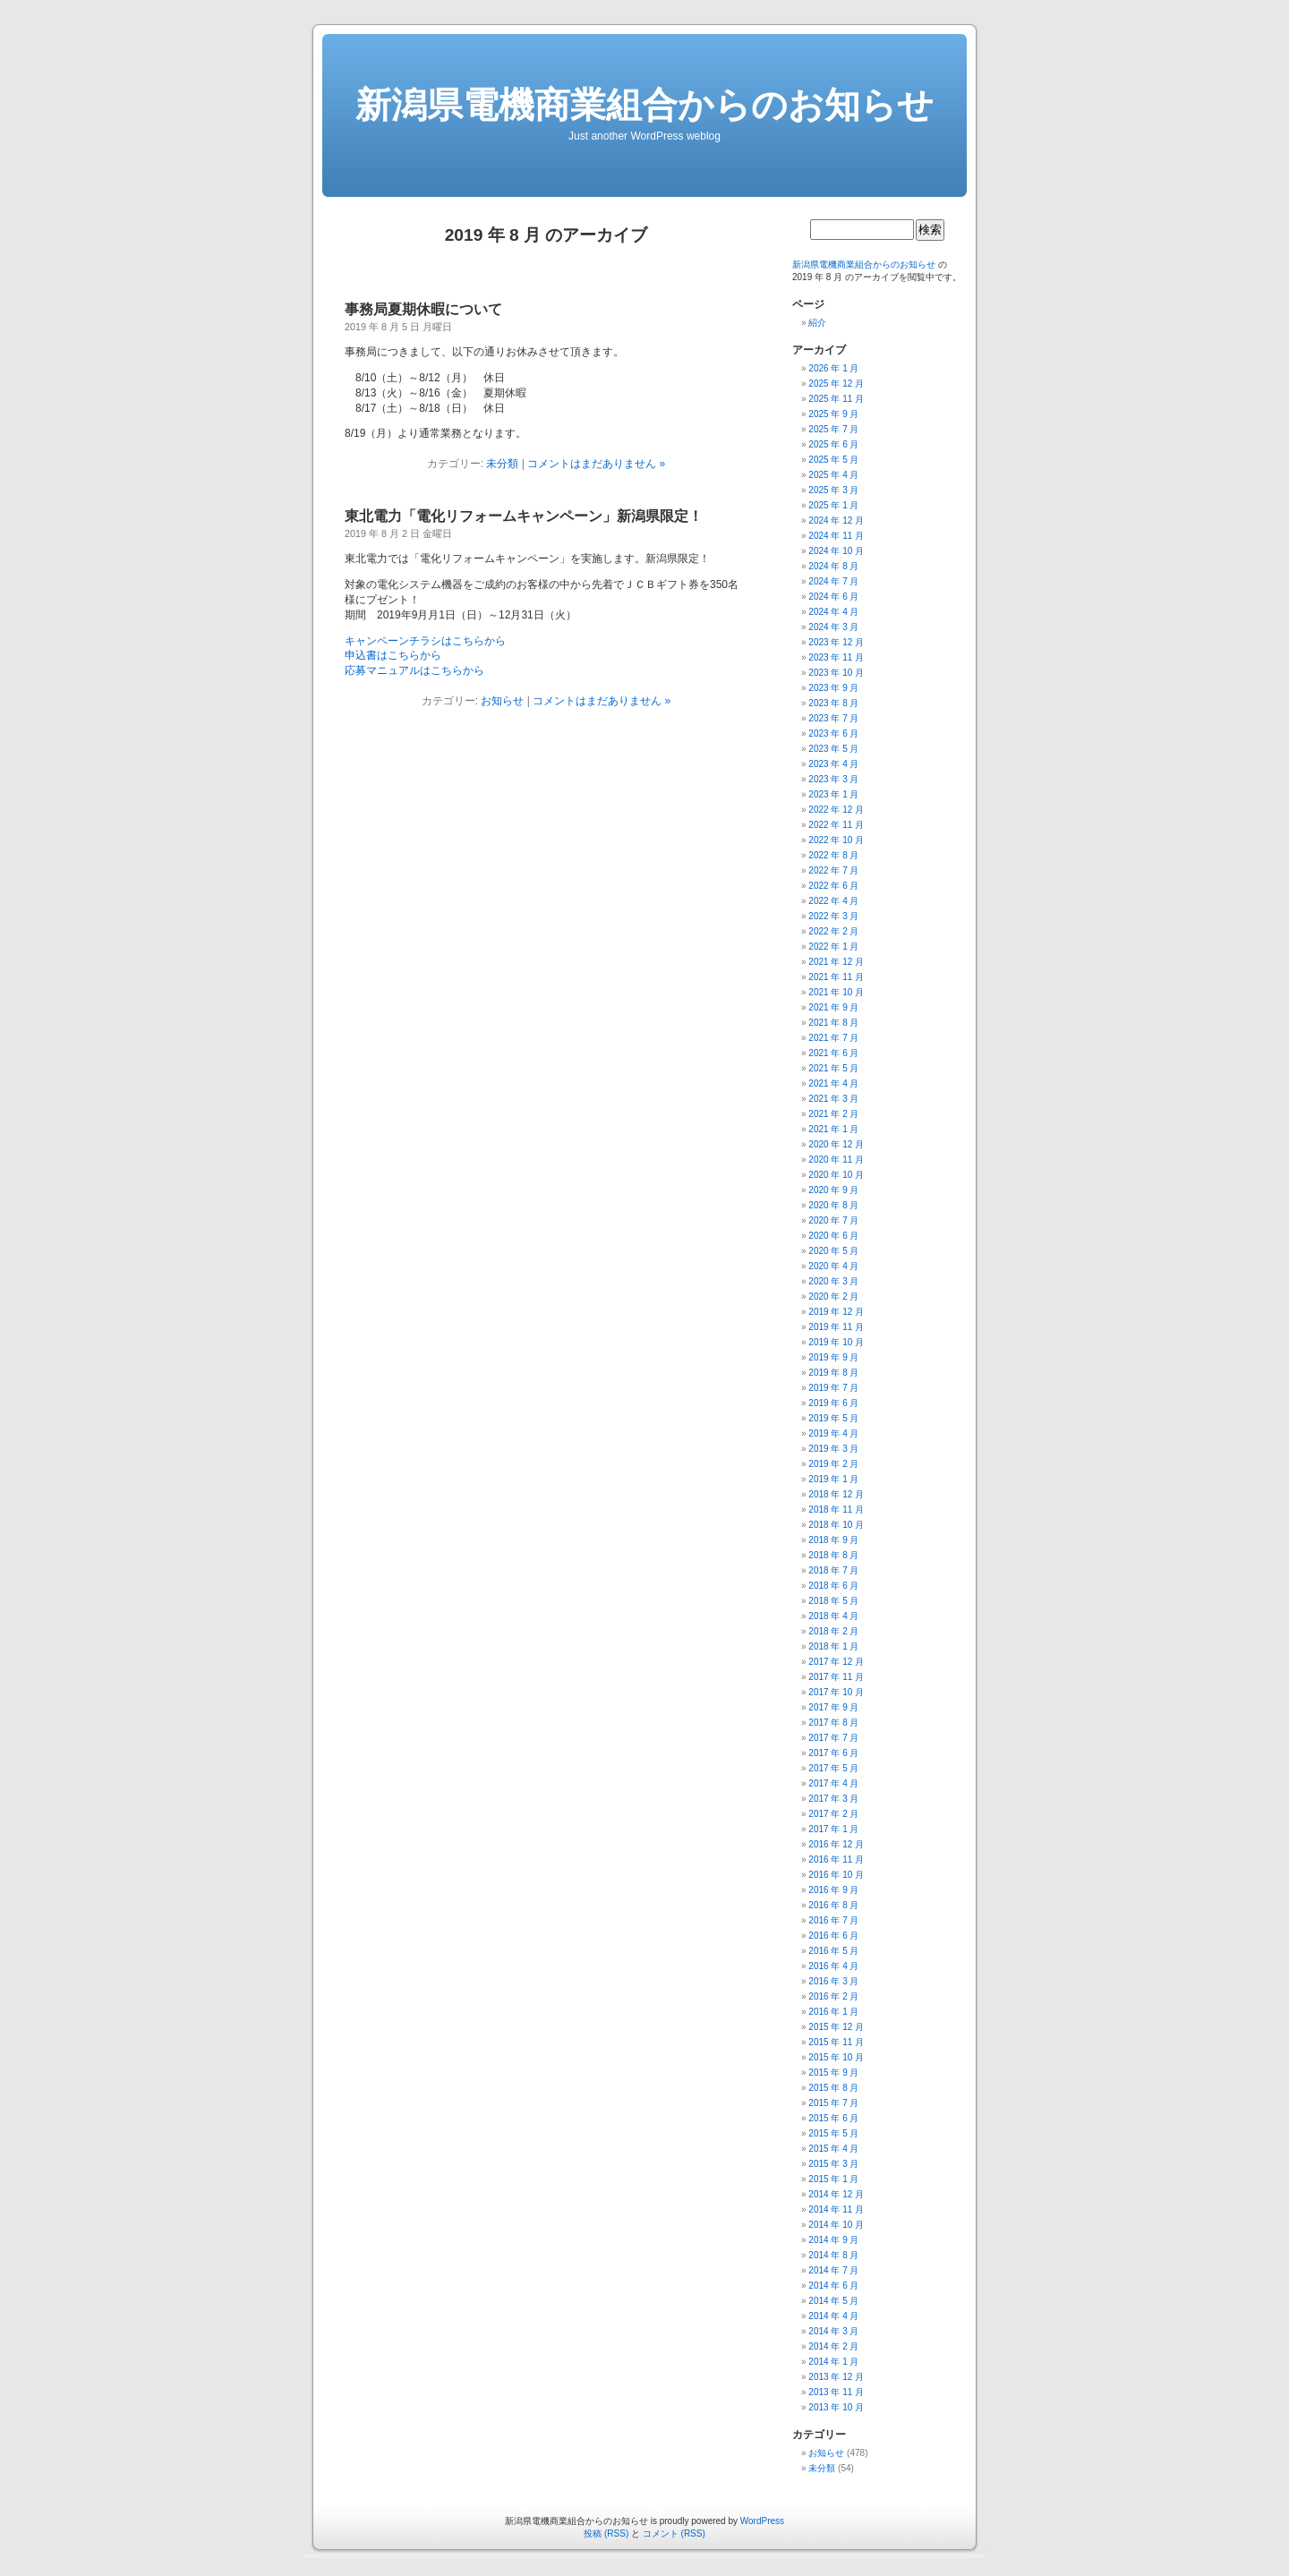 Image resolution: width=1289 pixels, height=2576 pixels. What do you see at coordinates (423, 309) in the screenshot?
I see `事務局夏期休暇について` at bounding box center [423, 309].